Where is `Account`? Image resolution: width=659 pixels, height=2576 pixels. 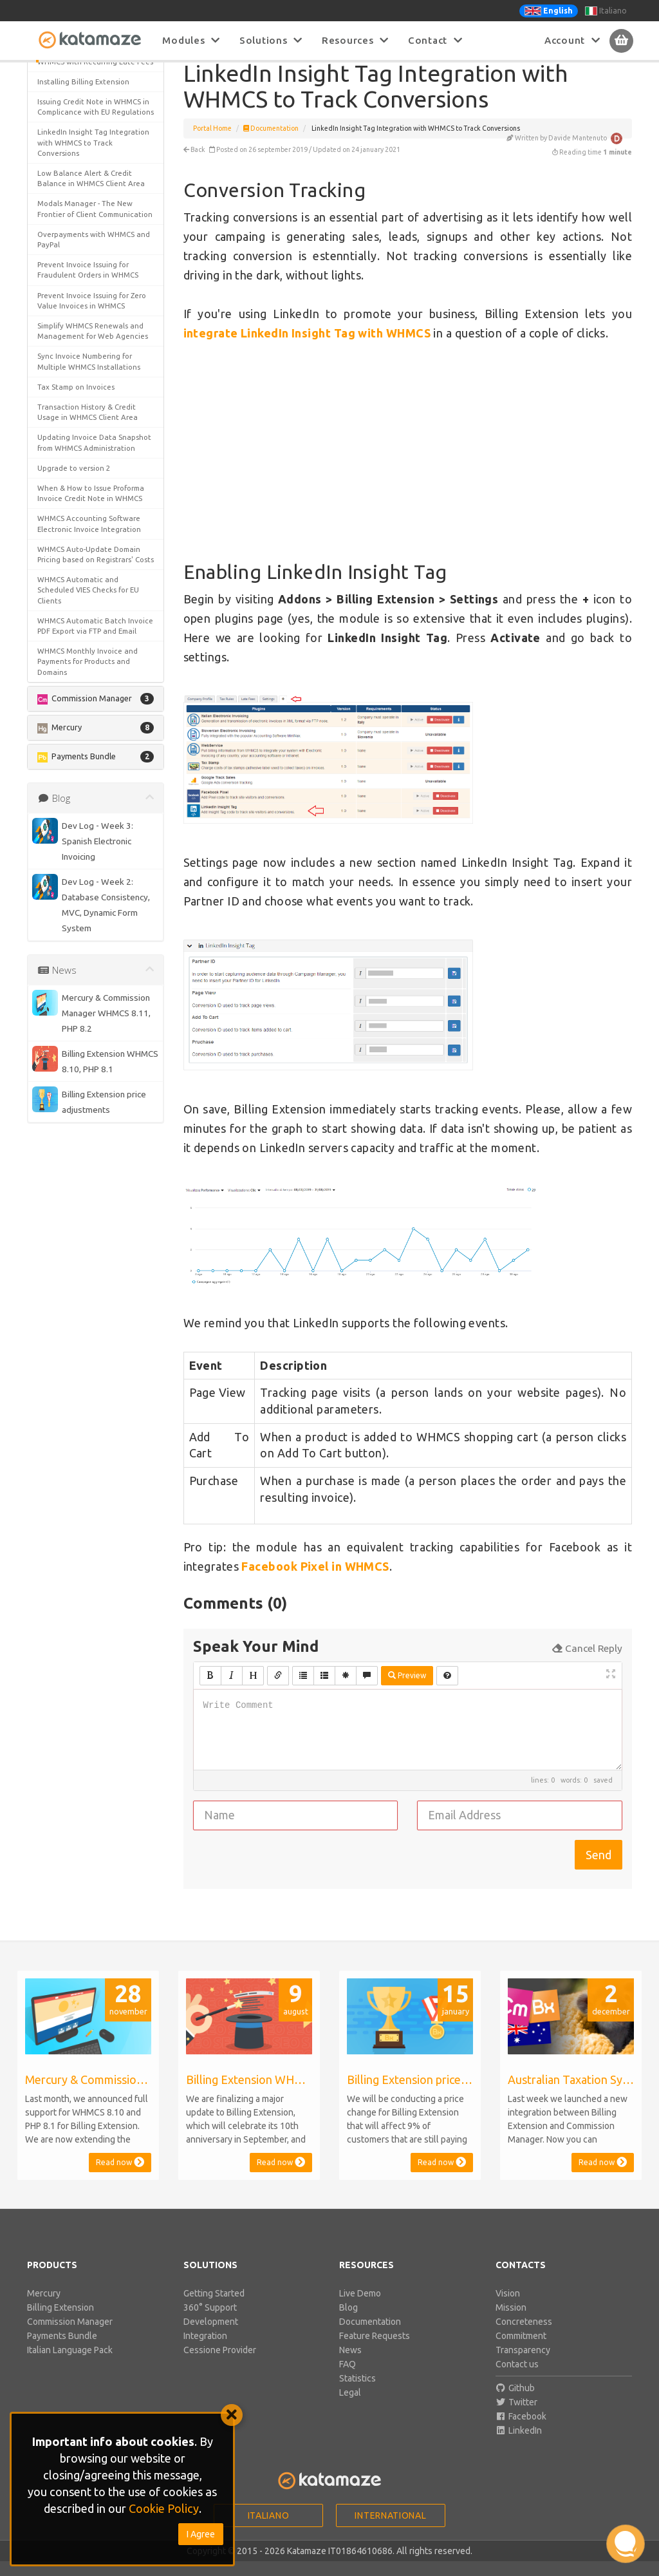
Account is located at coordinates (572, 40).